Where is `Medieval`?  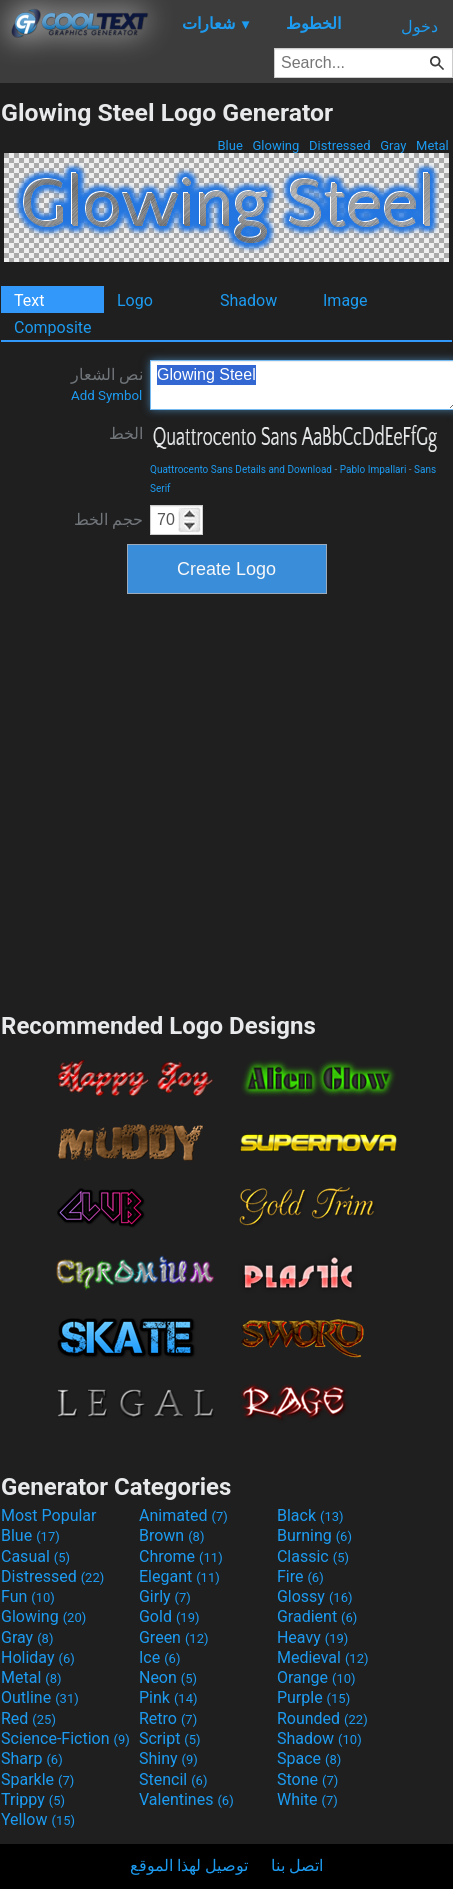
Medieval is located at coordinates (323, 1657).